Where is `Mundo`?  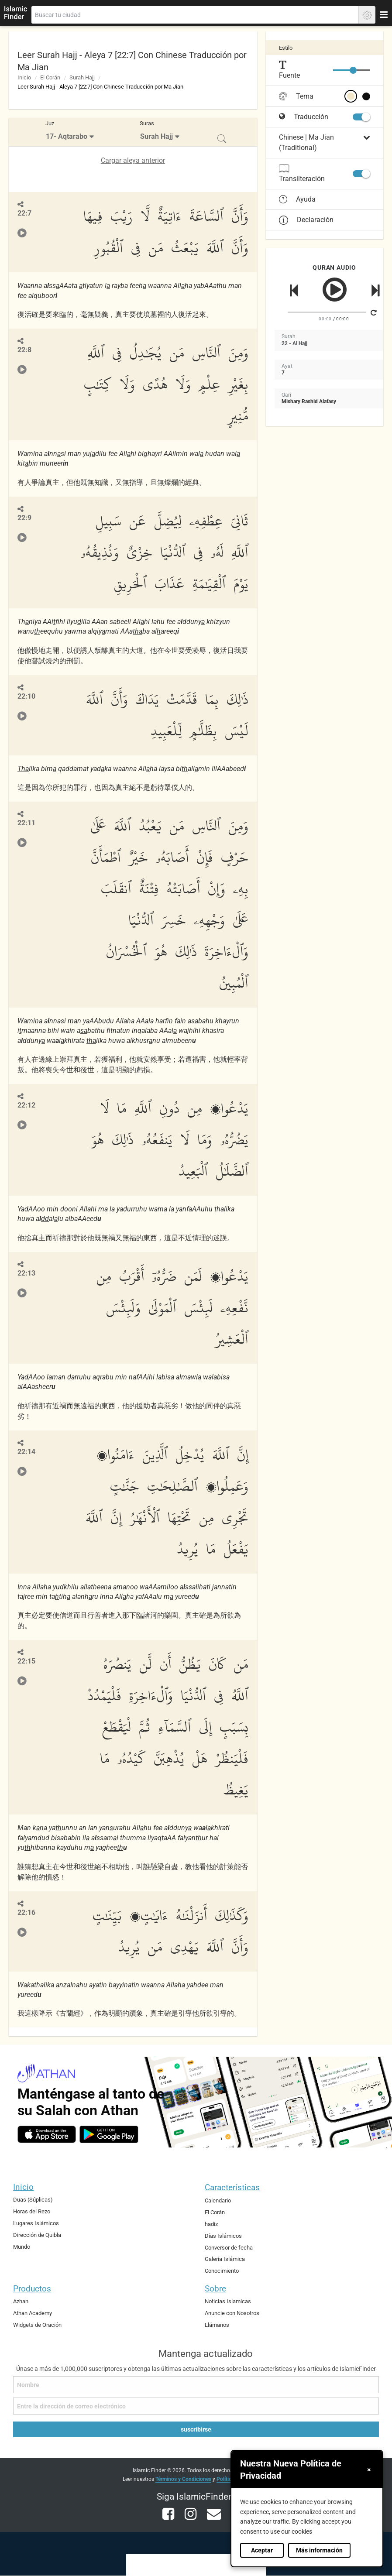
Mundo is located at coordinates (21, 2246).